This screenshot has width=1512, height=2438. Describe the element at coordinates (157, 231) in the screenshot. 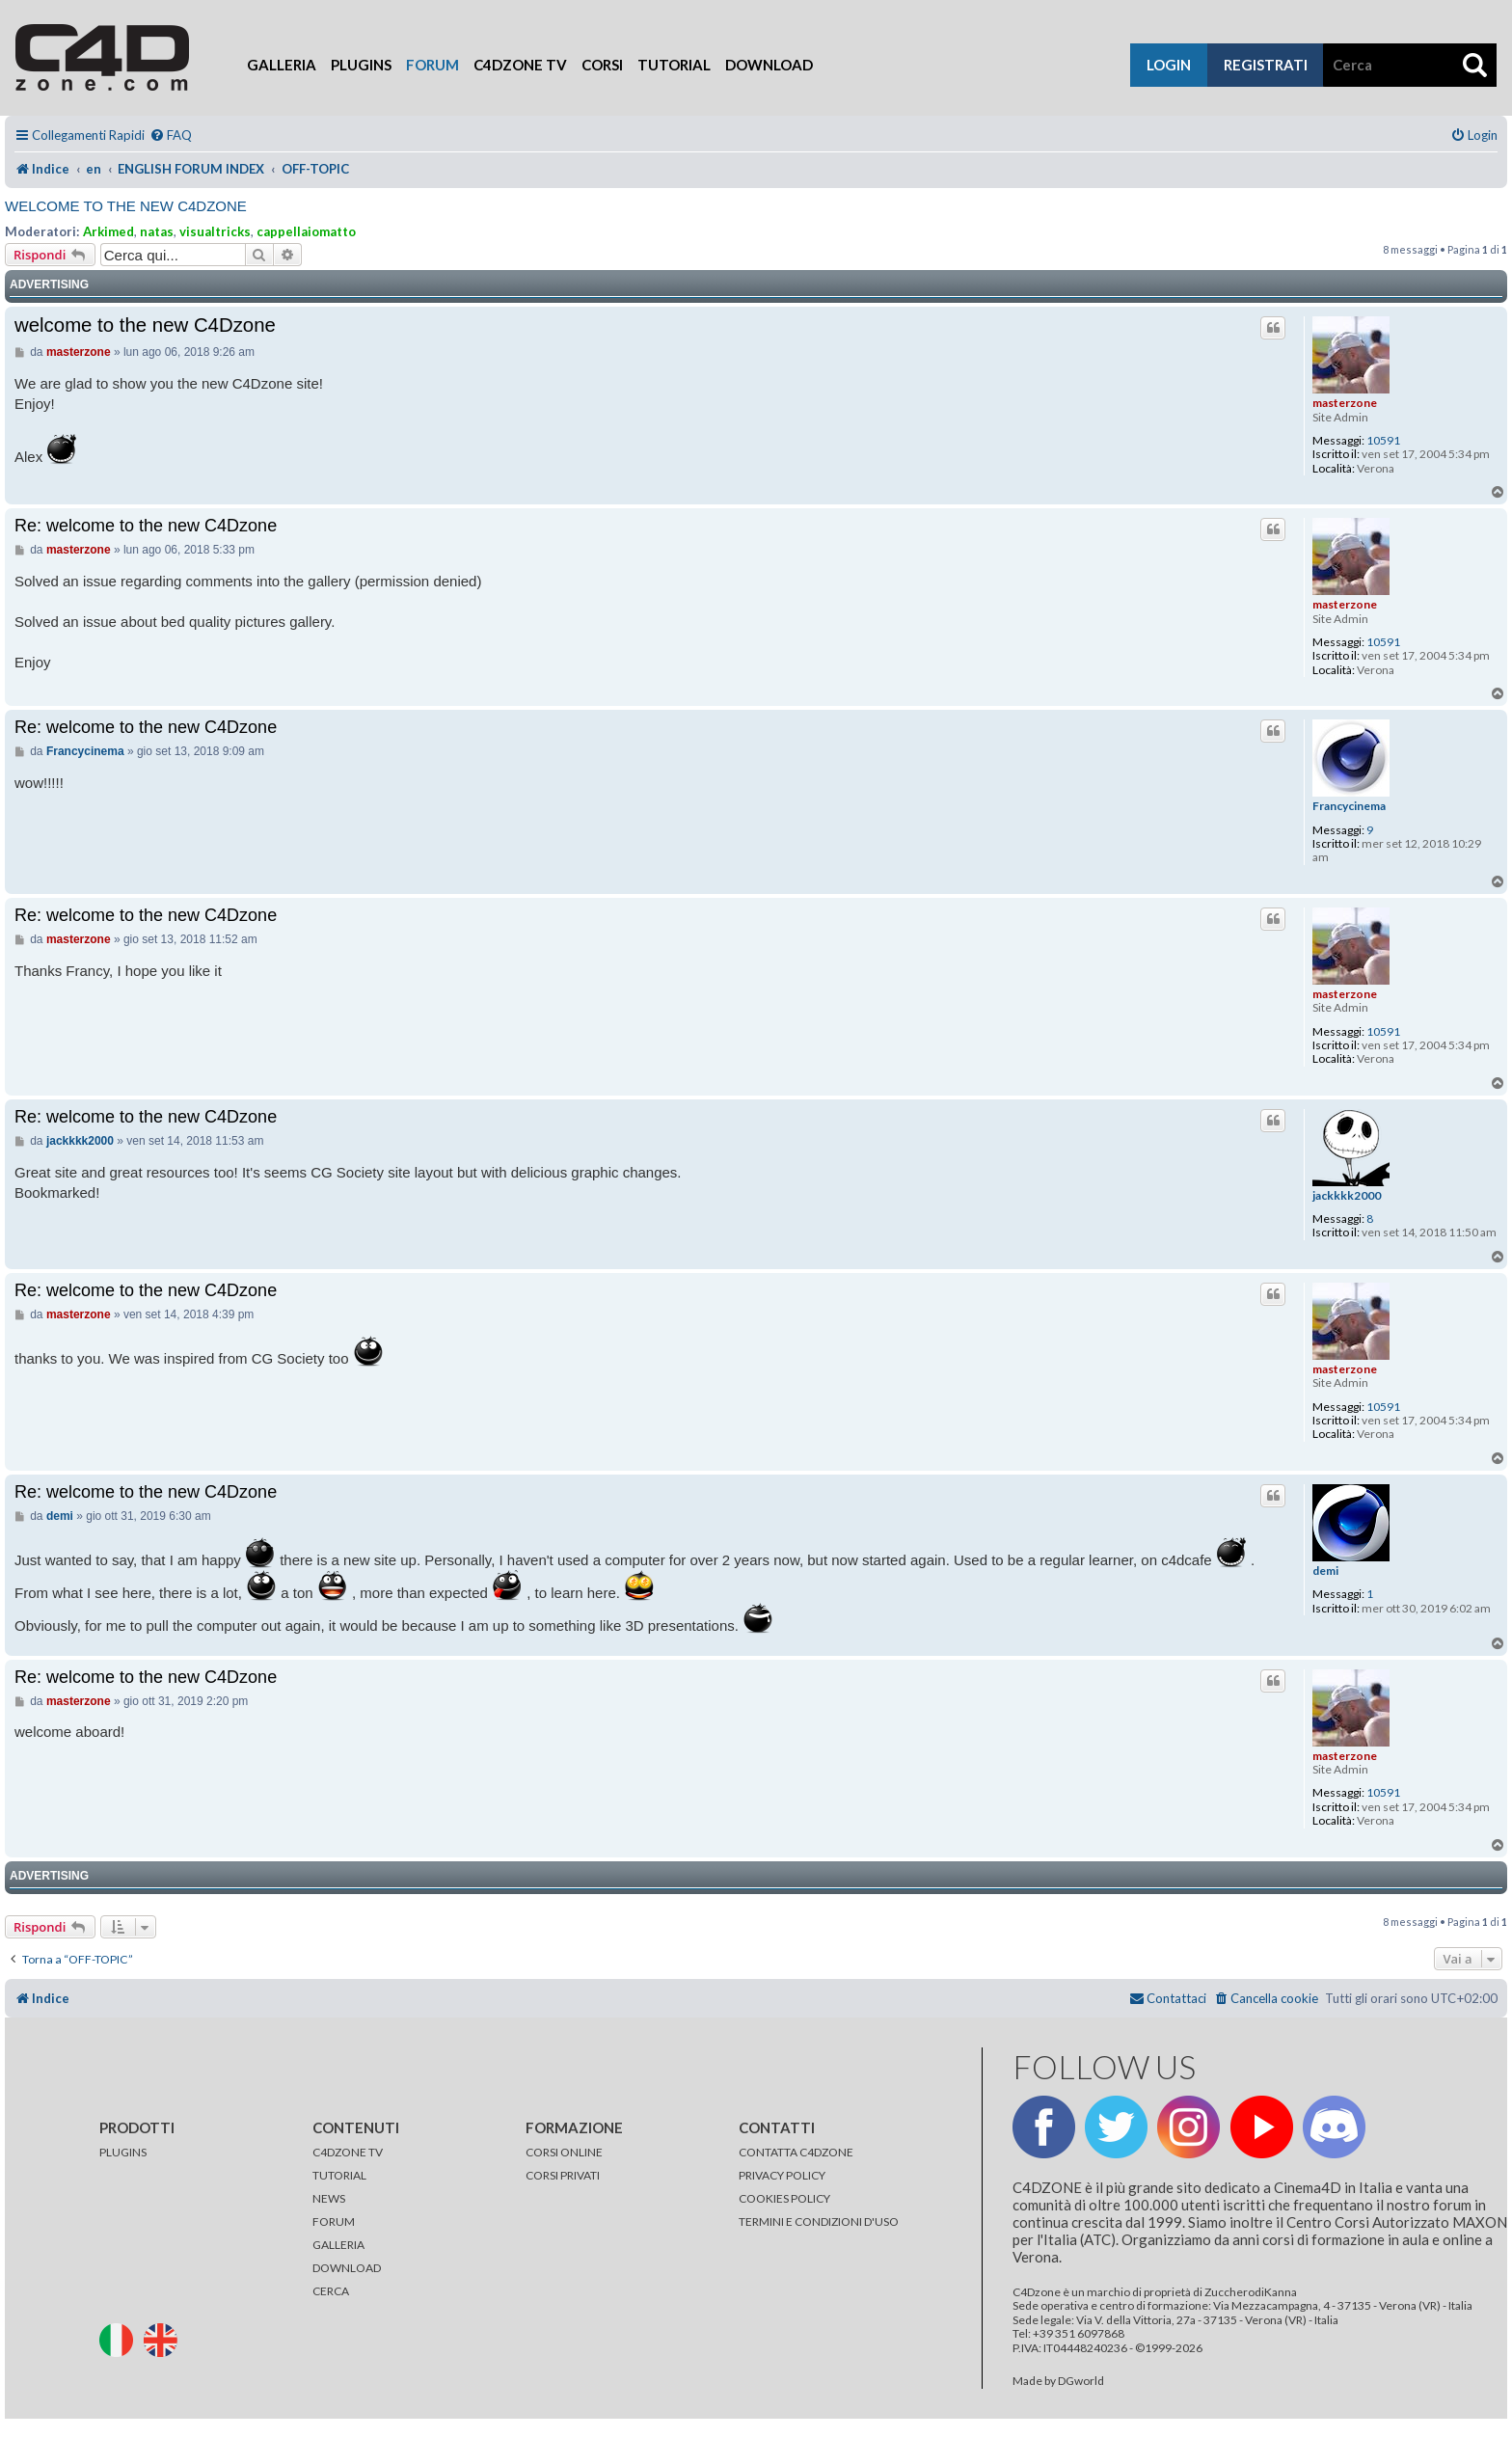

I see `natas` at that location.